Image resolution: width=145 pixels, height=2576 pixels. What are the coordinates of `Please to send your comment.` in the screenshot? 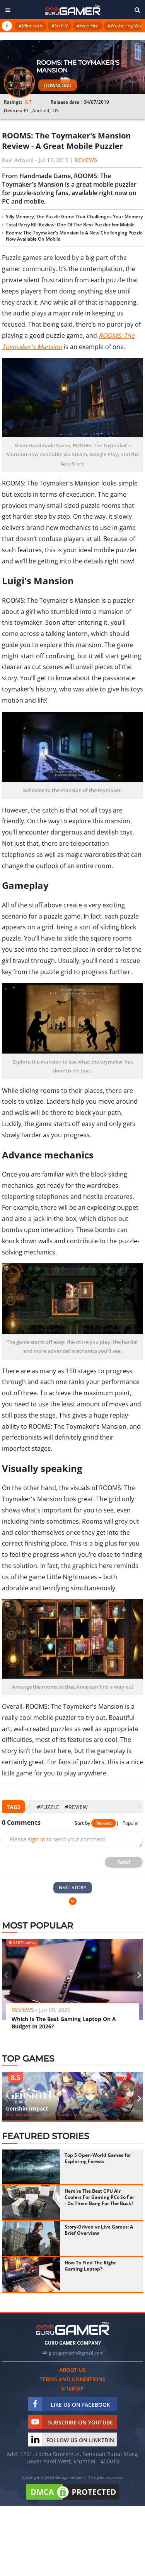 It's located at (58, 1839).